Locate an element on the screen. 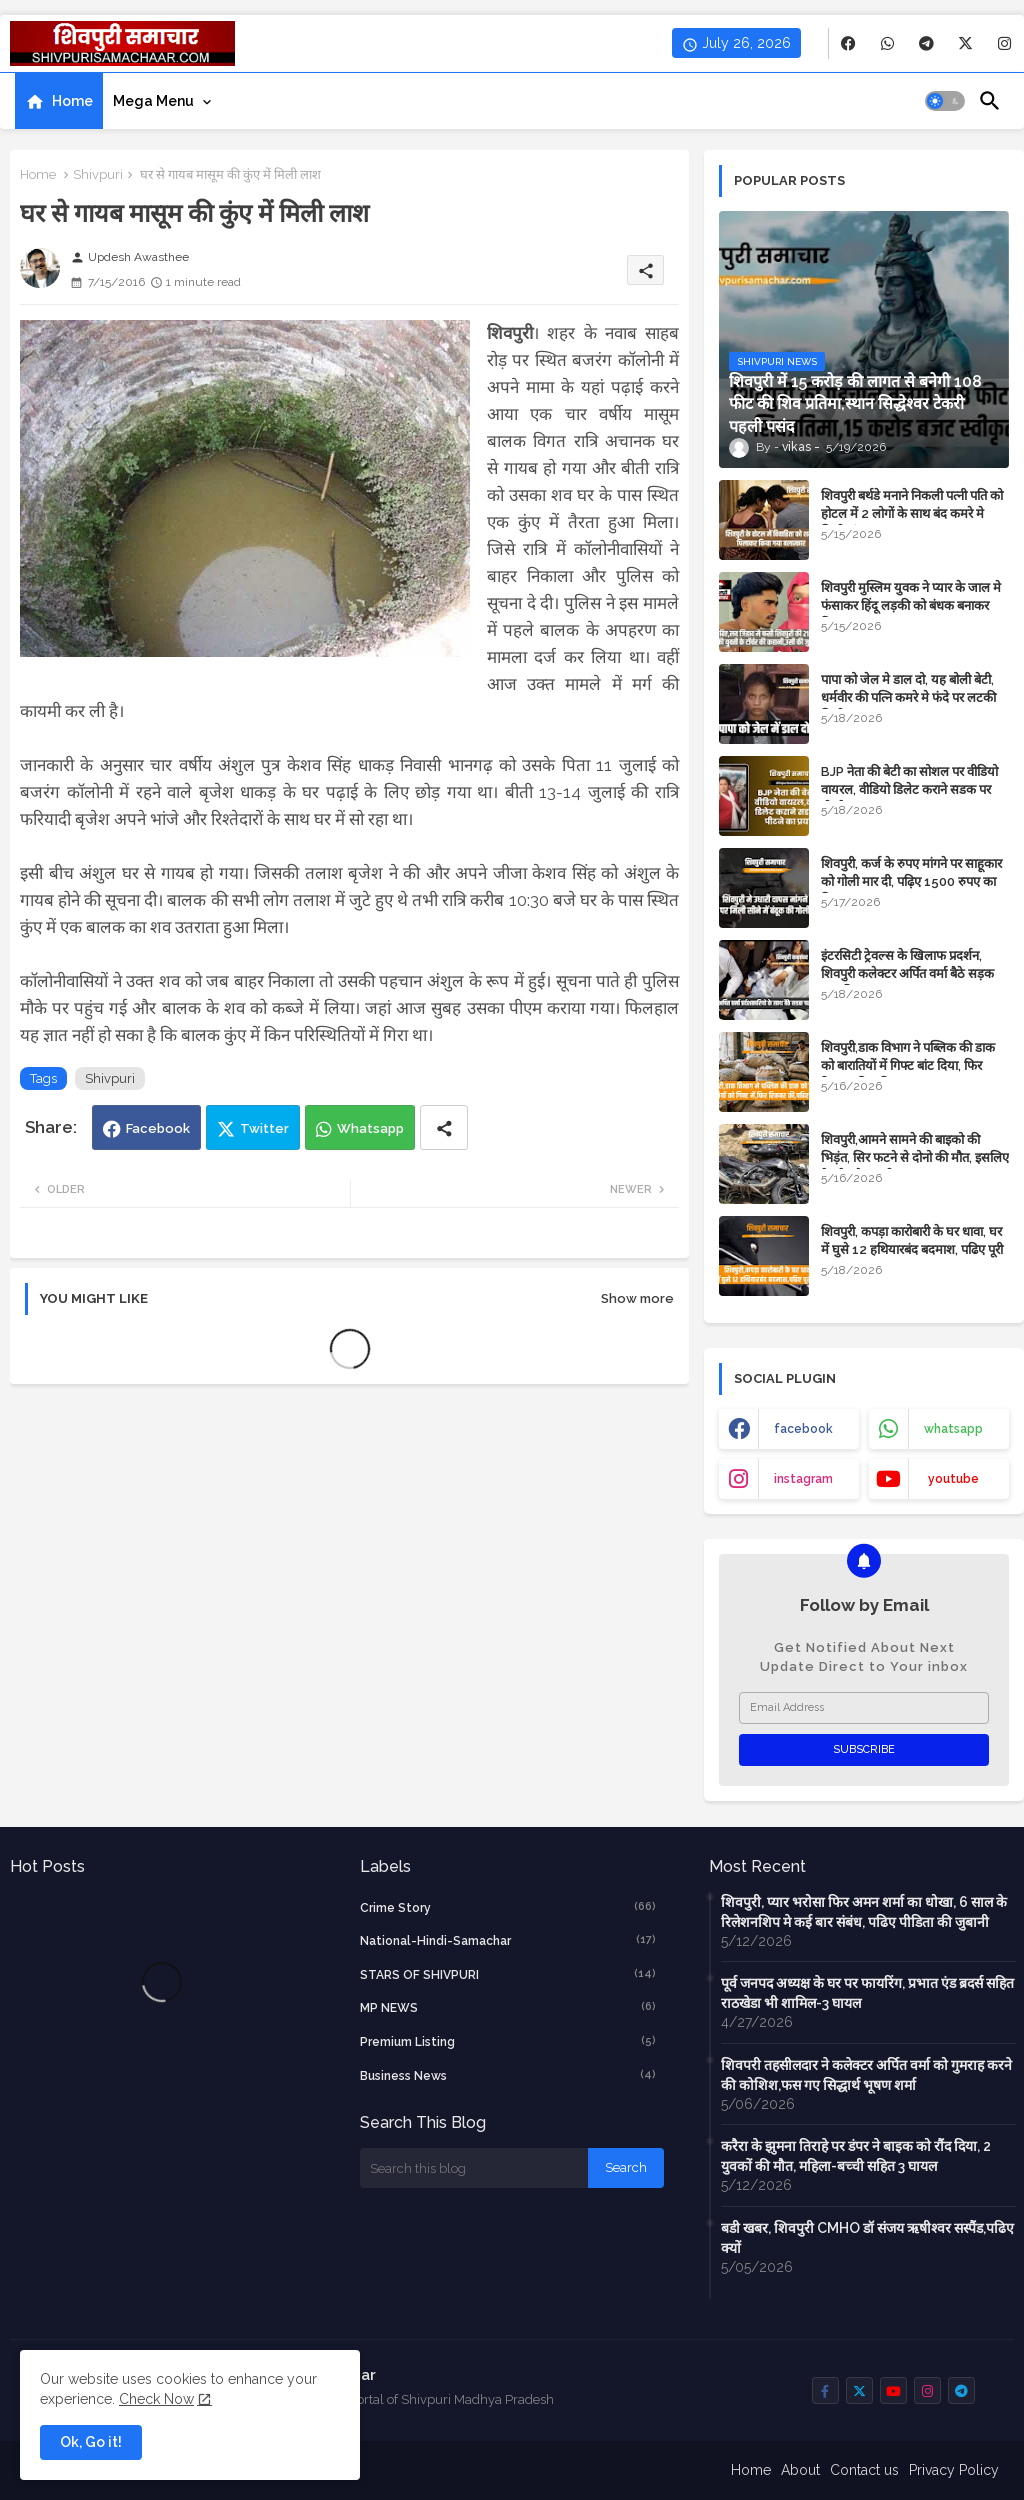 The width and height of the screenshot is (1024, 2500). [Share button] is located at coordinates (444, 1127).